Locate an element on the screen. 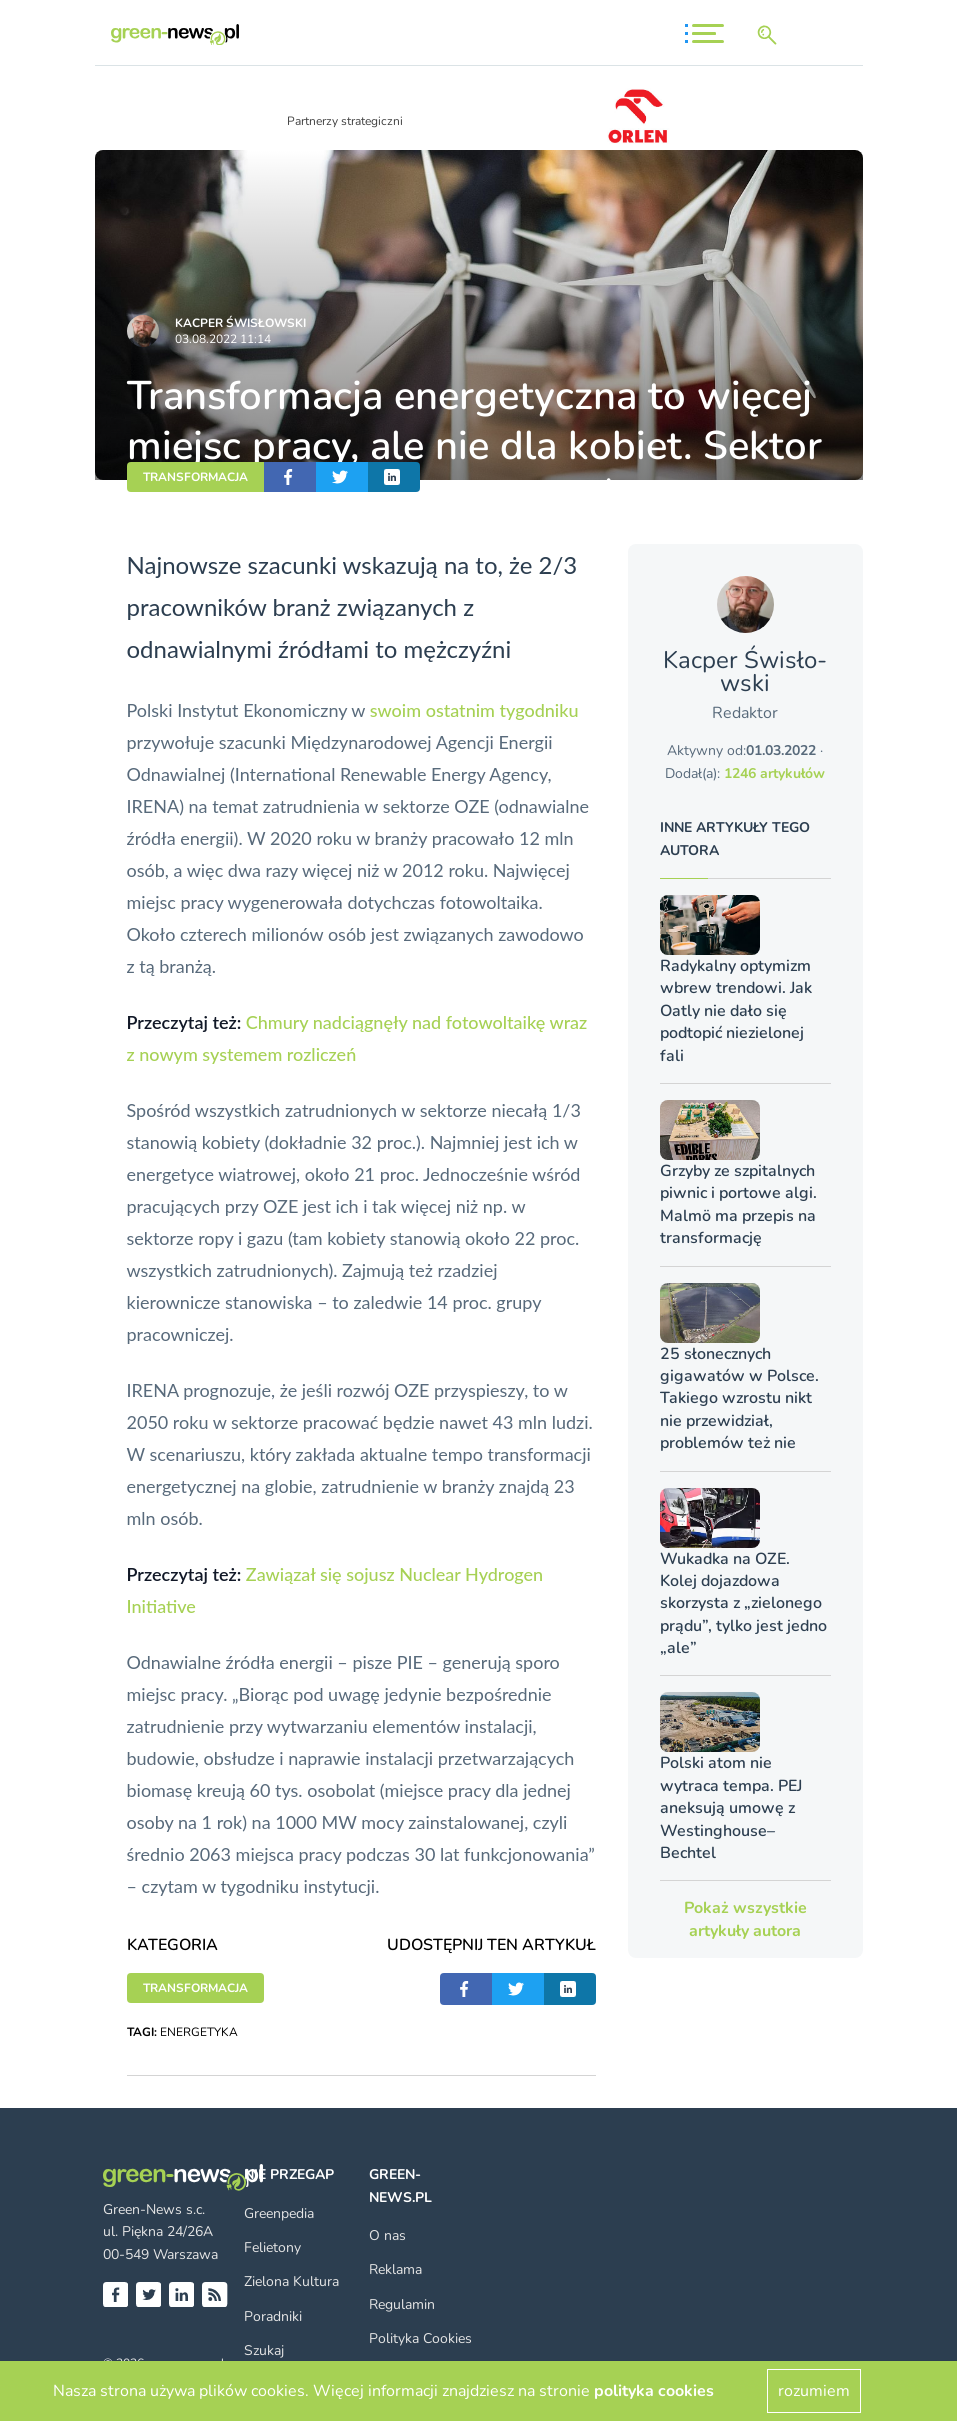 The image size is (957, 2421). Poradniki is located at coordinates (273, 2316).